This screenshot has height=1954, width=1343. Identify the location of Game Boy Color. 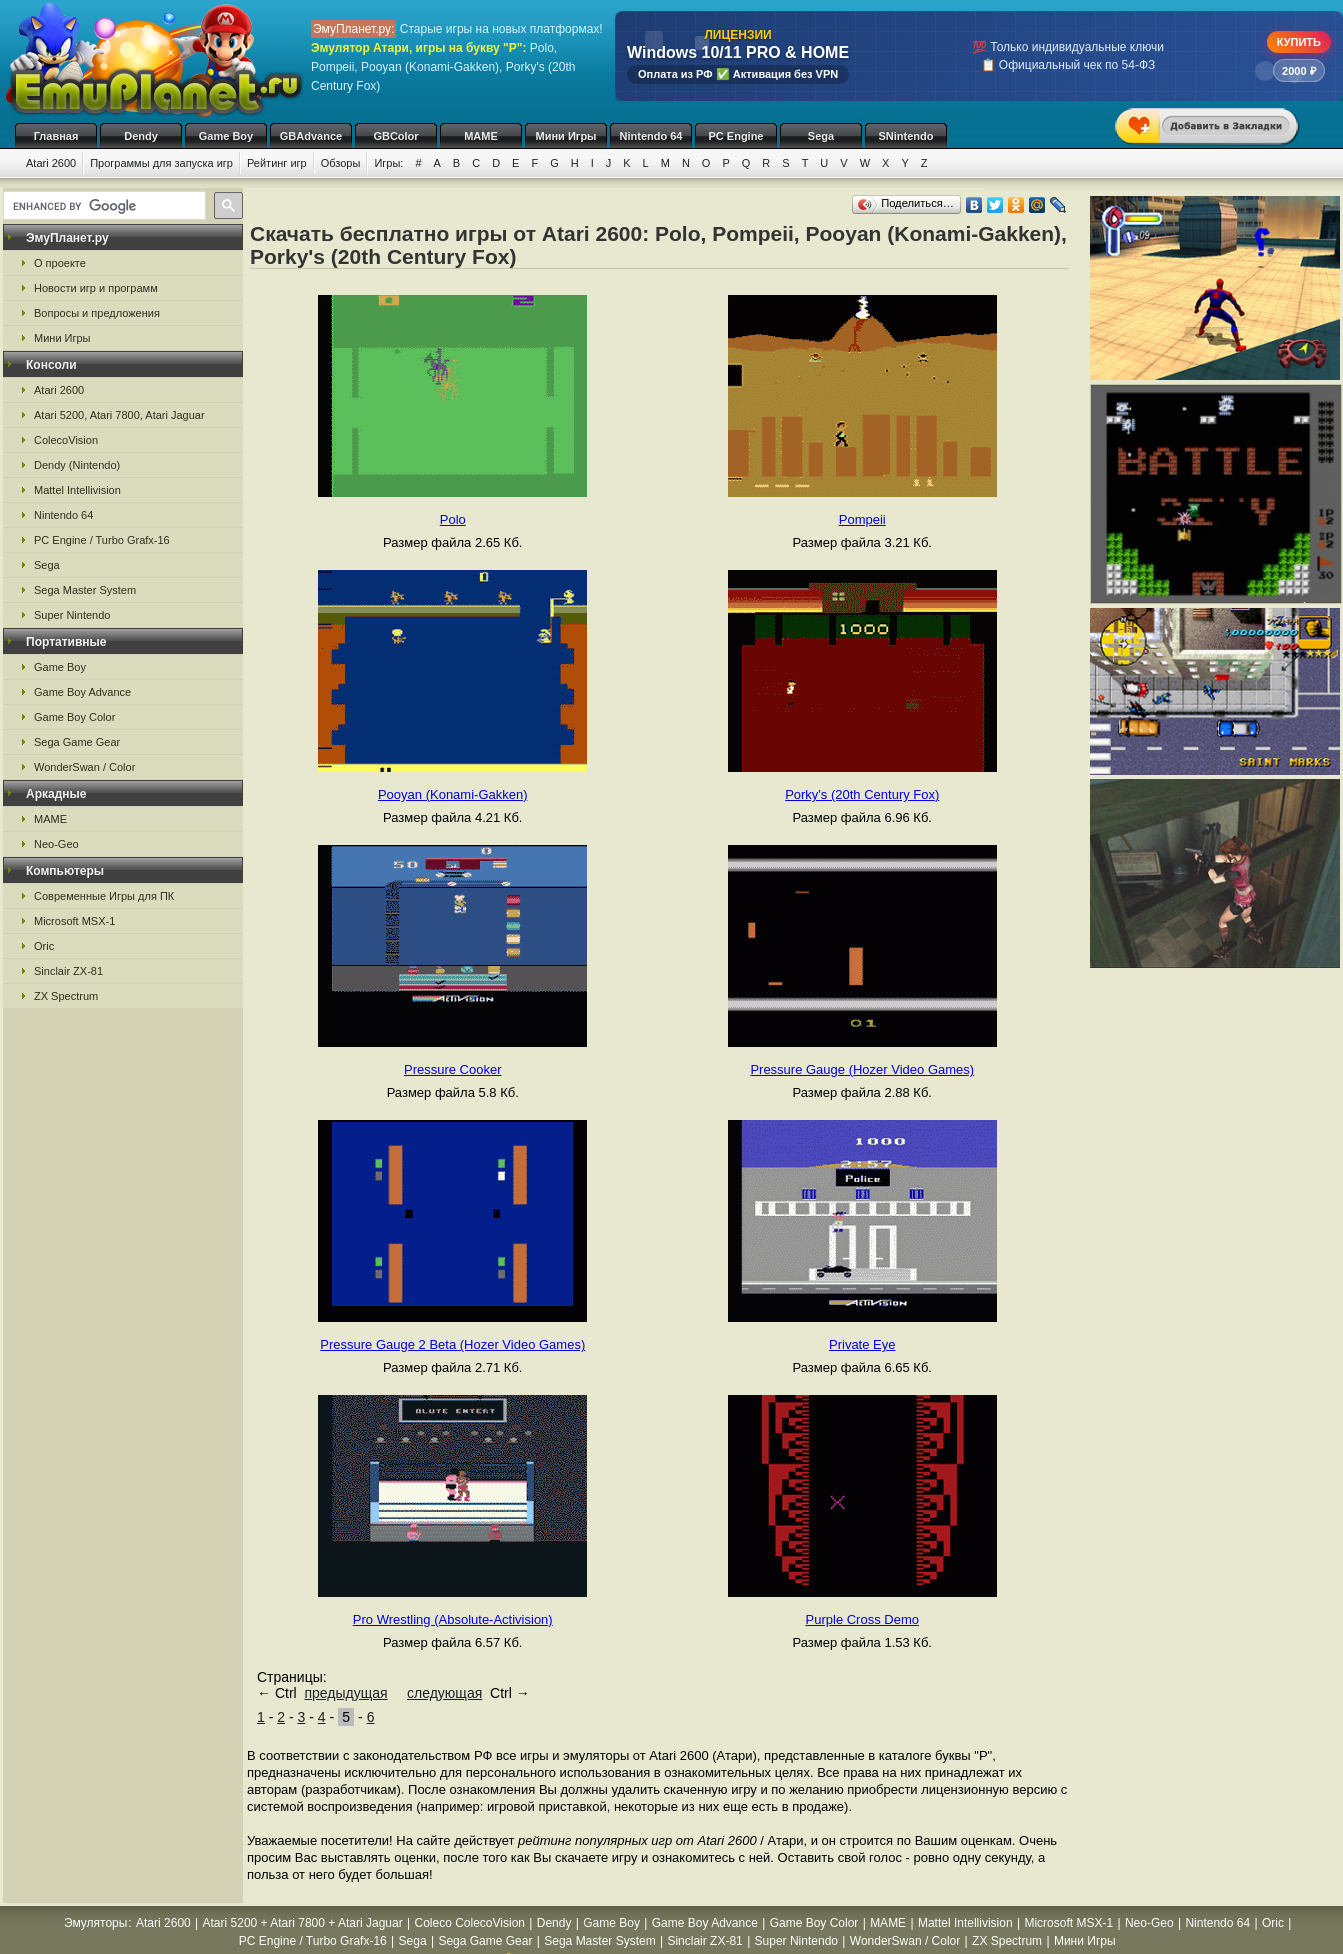
(74, 717).